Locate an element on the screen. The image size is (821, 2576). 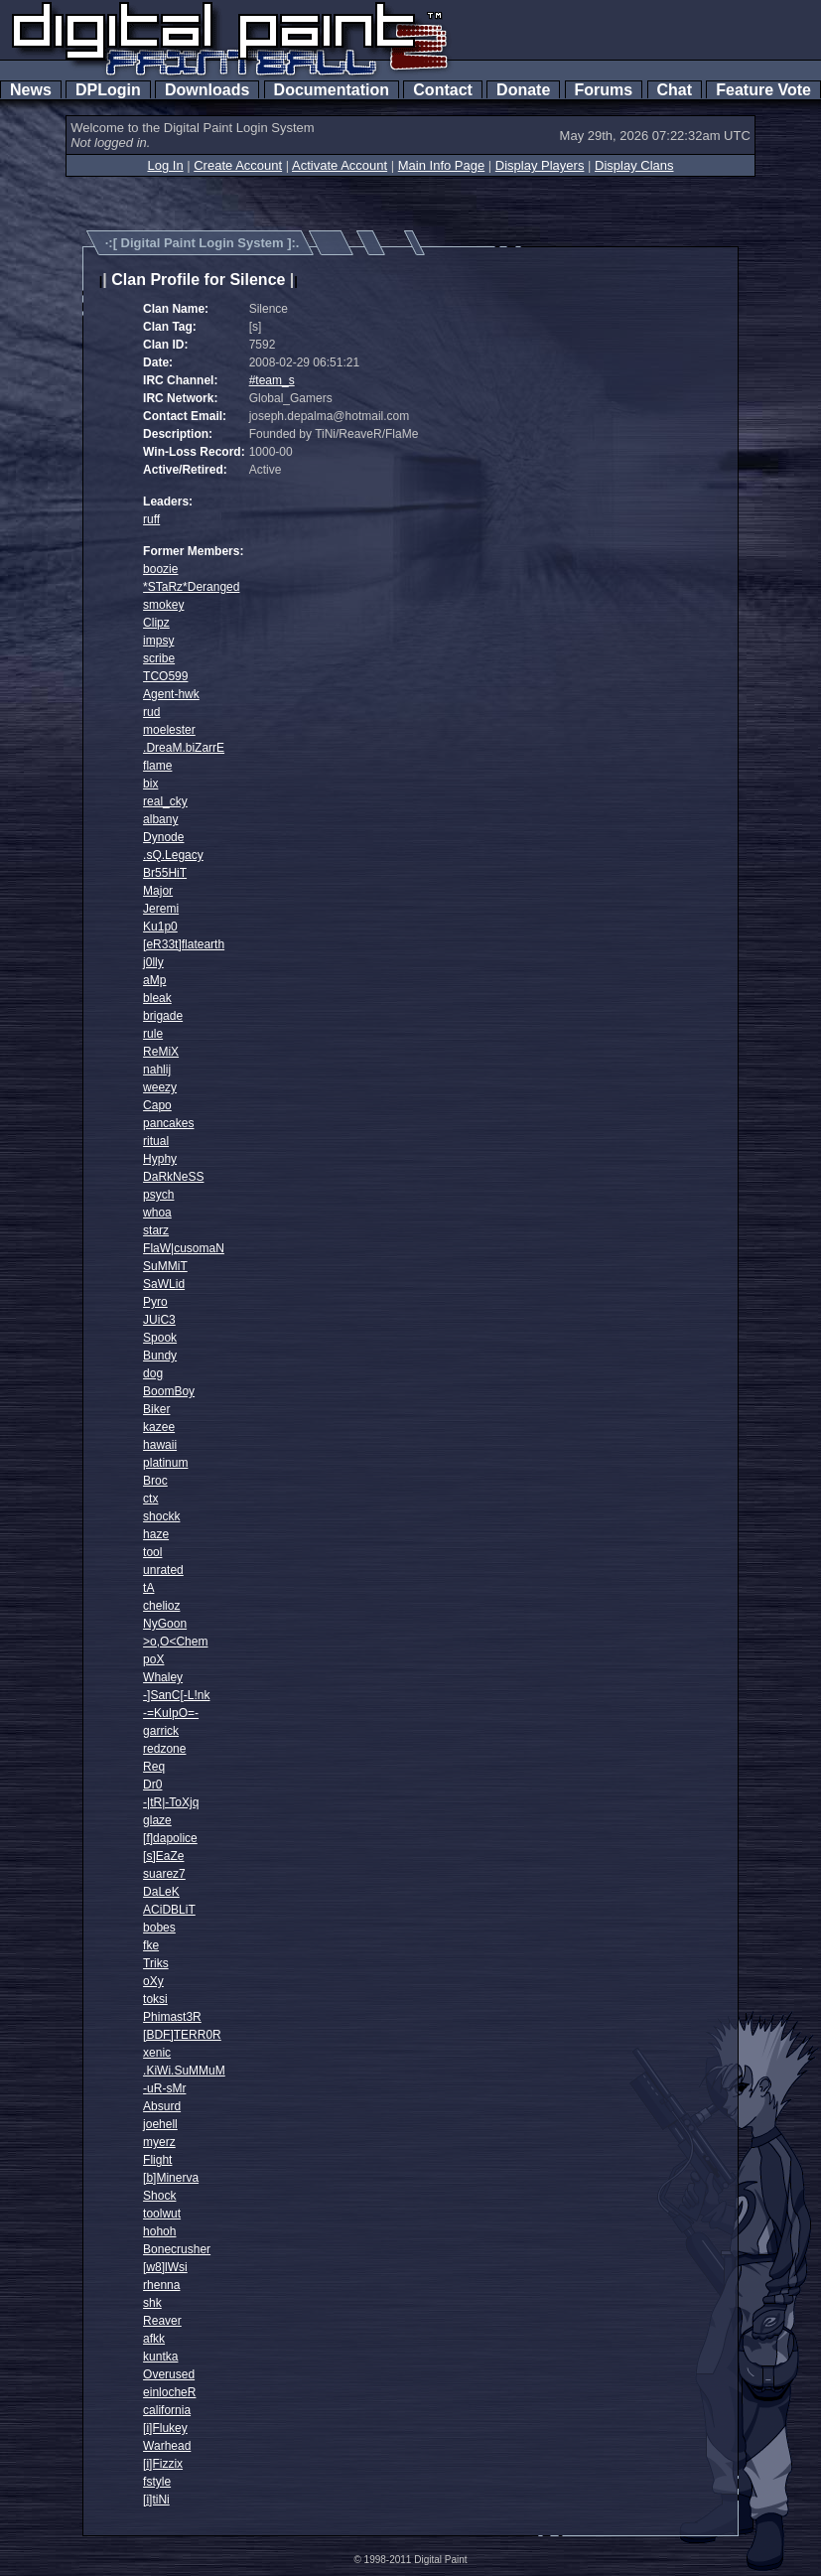
flame is located at coordinates (157, 766).